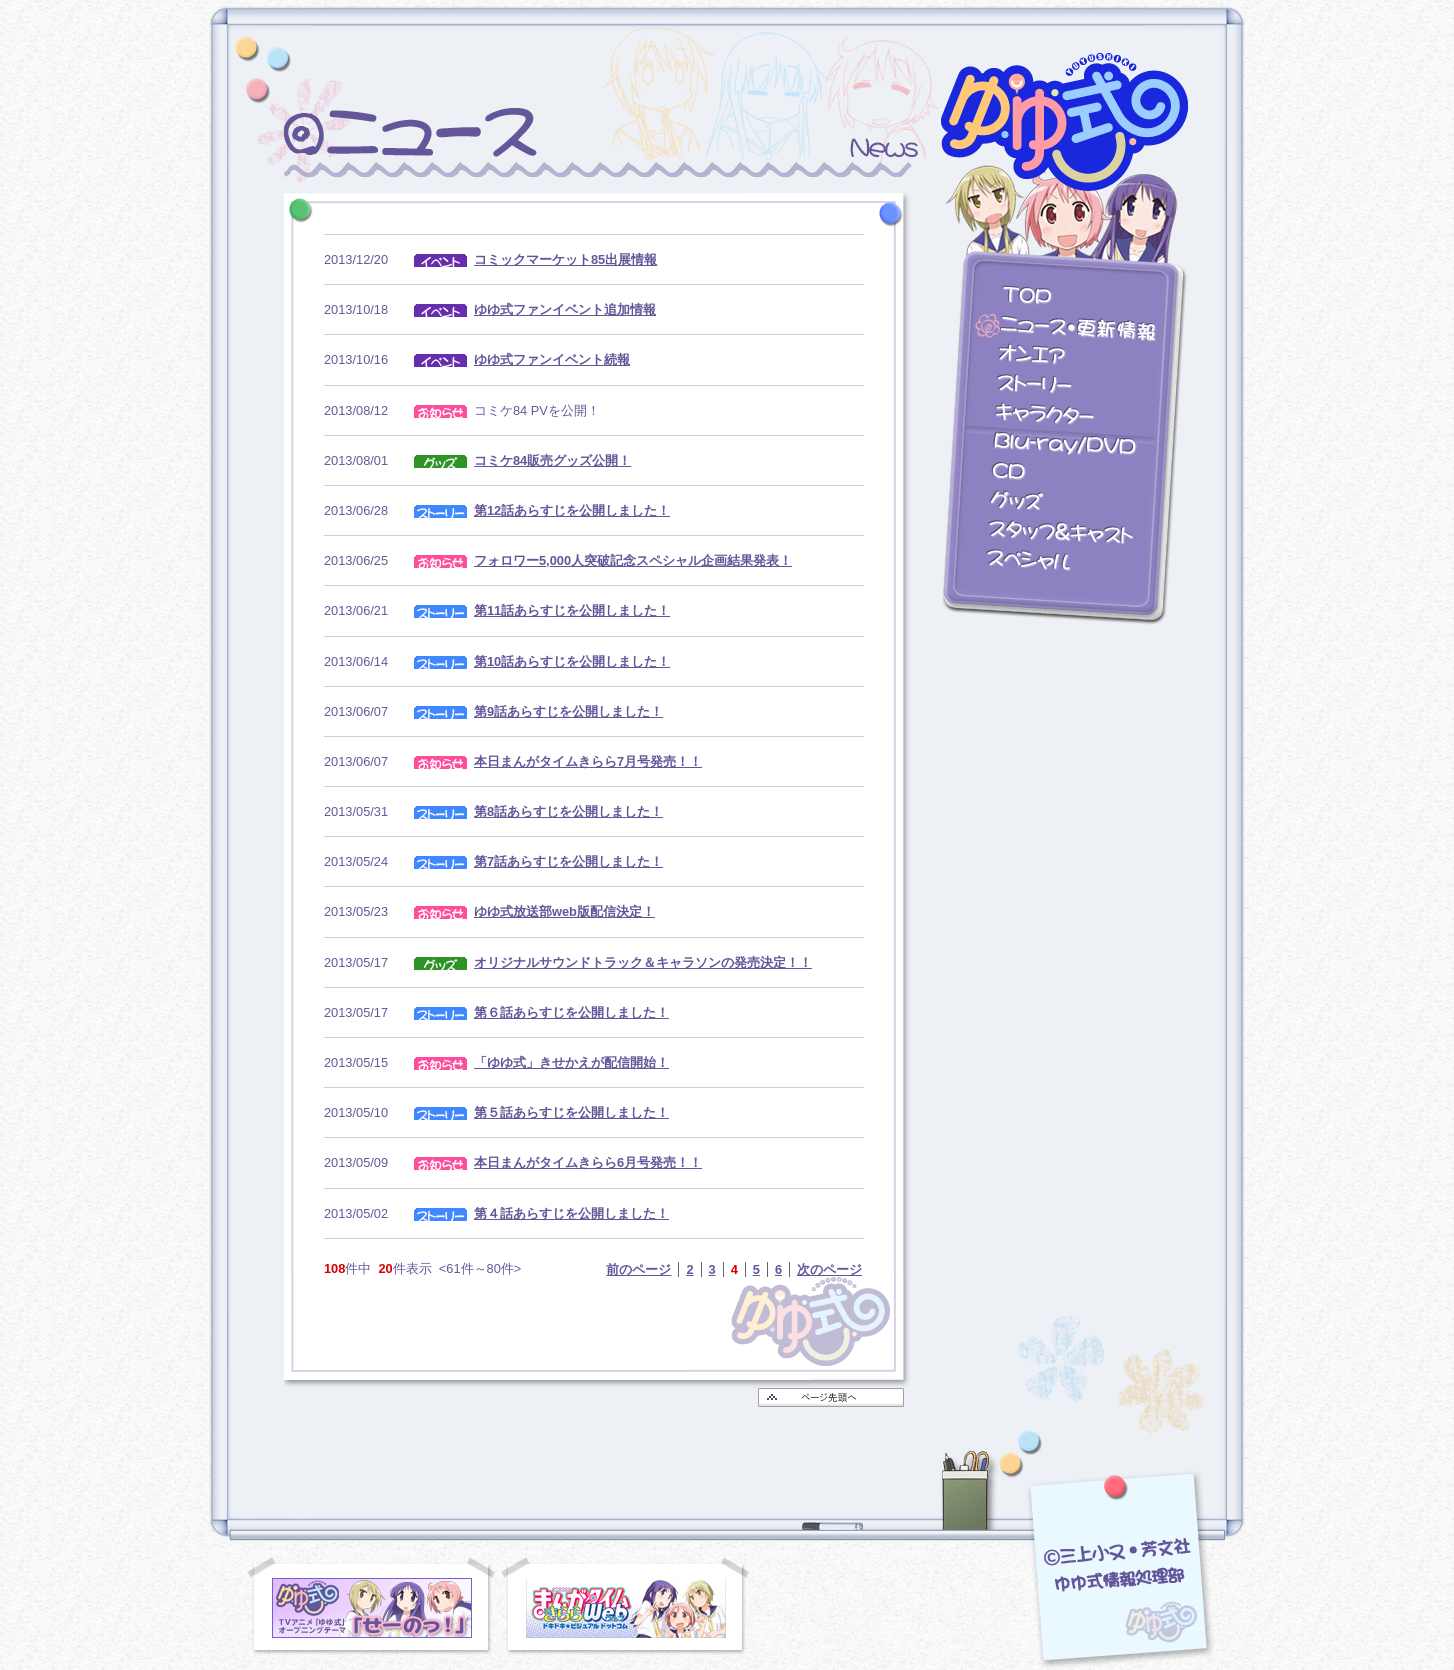  I want to click on 第４話あらすじを公開しました！, so click(571, 1213).